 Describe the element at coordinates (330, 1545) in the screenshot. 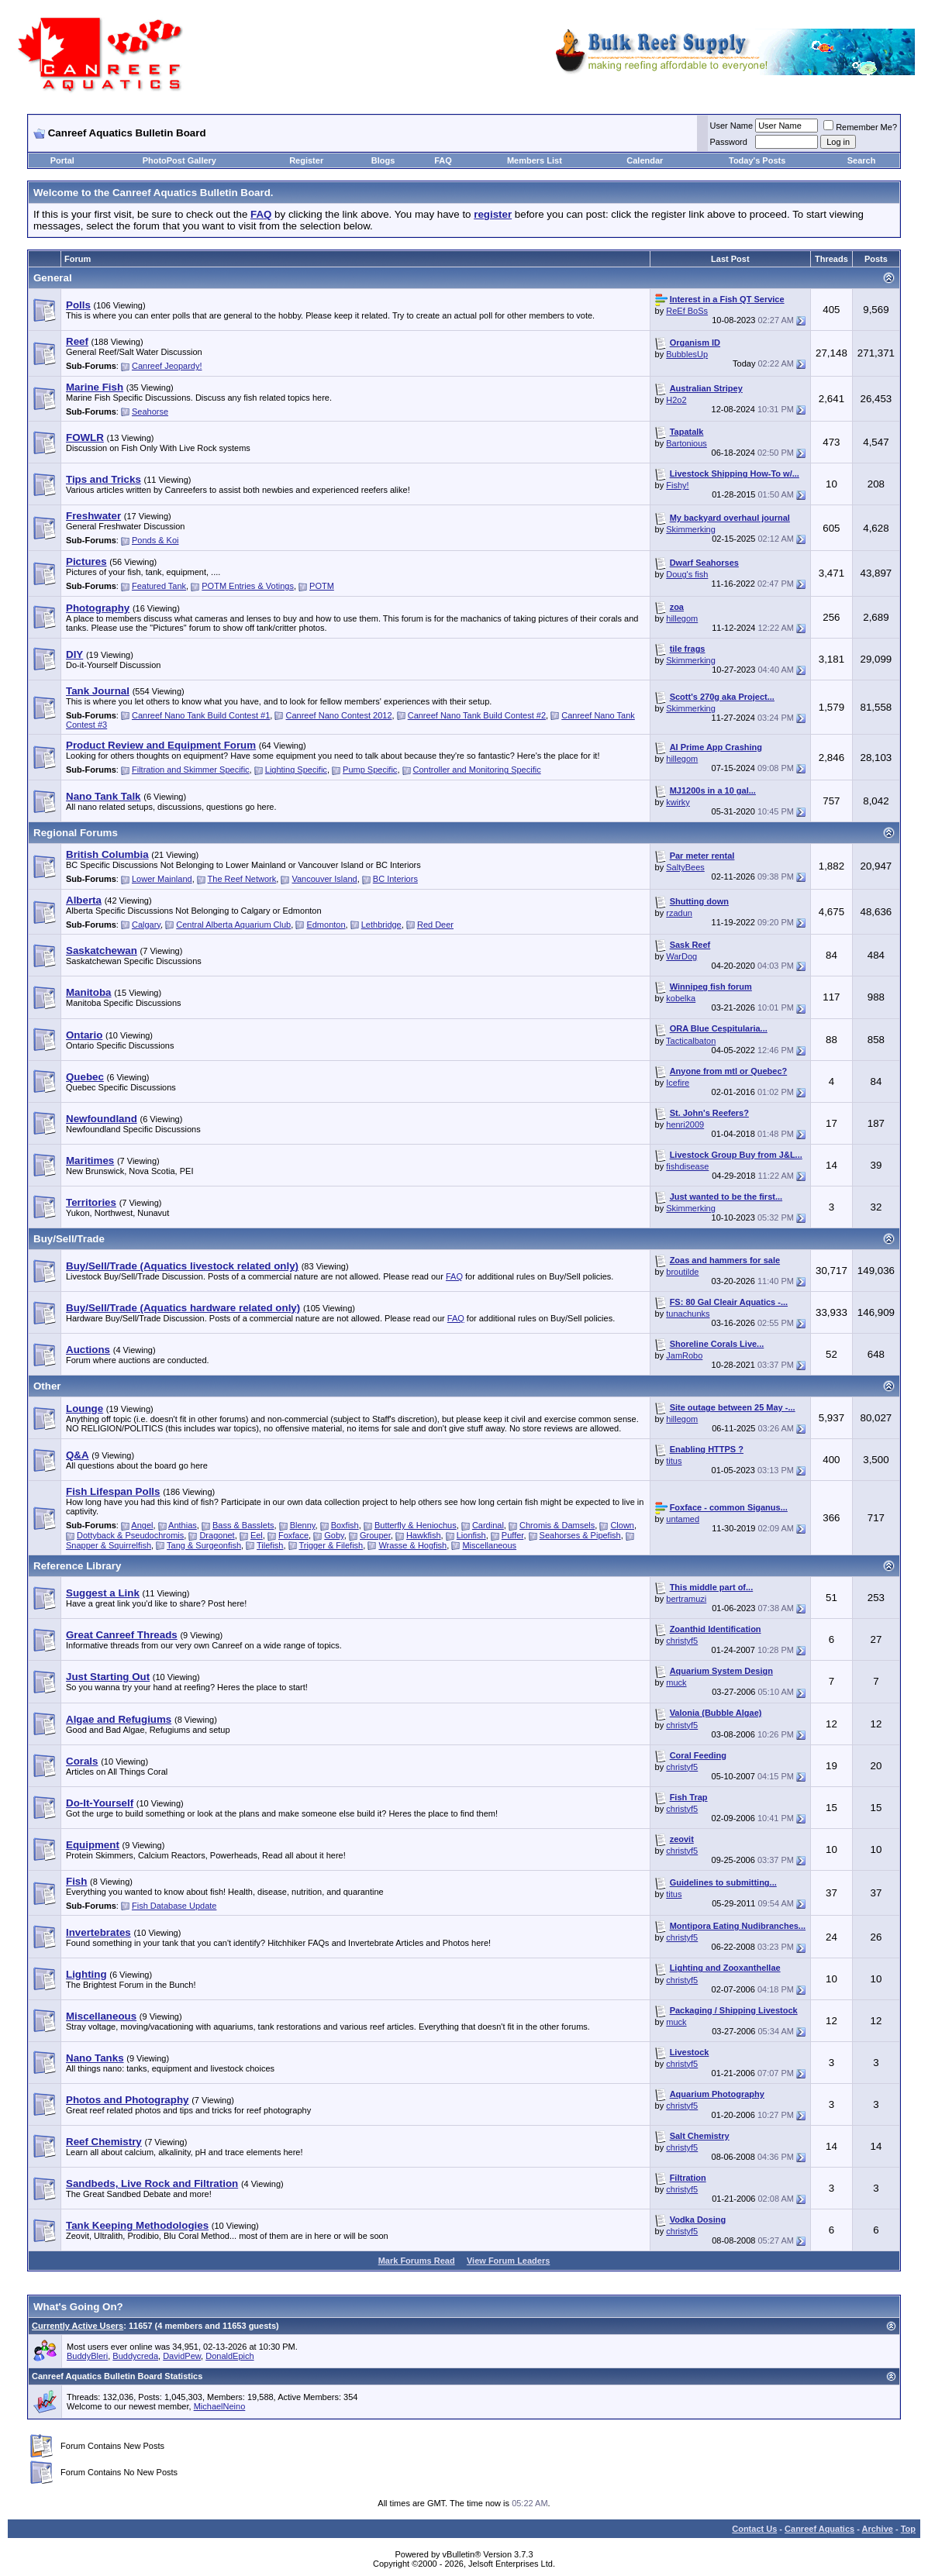

I see `Trigger & Filefish` at that location.